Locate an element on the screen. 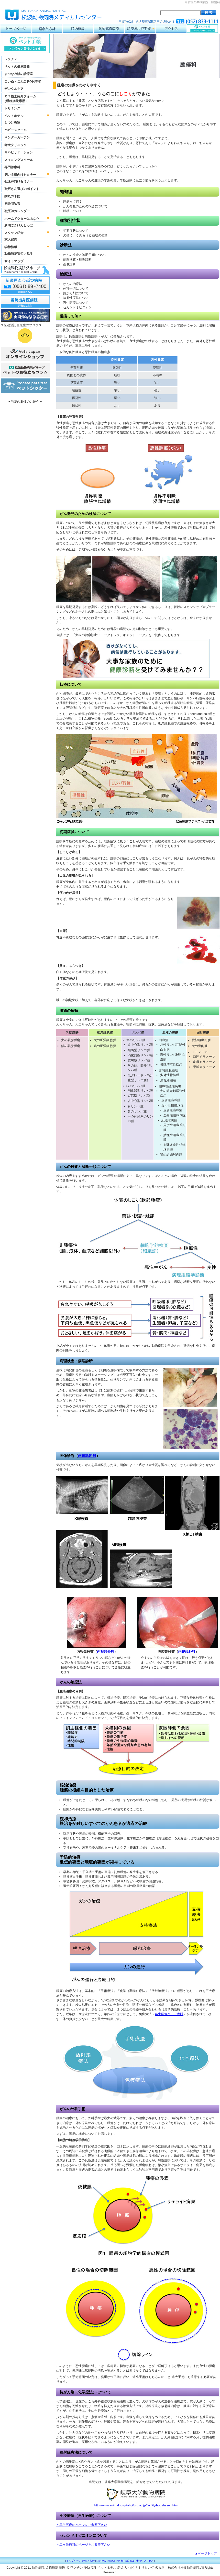 This screenshot has width=220, height=2576. スイミングスクール is located at coordinates (18, 160).